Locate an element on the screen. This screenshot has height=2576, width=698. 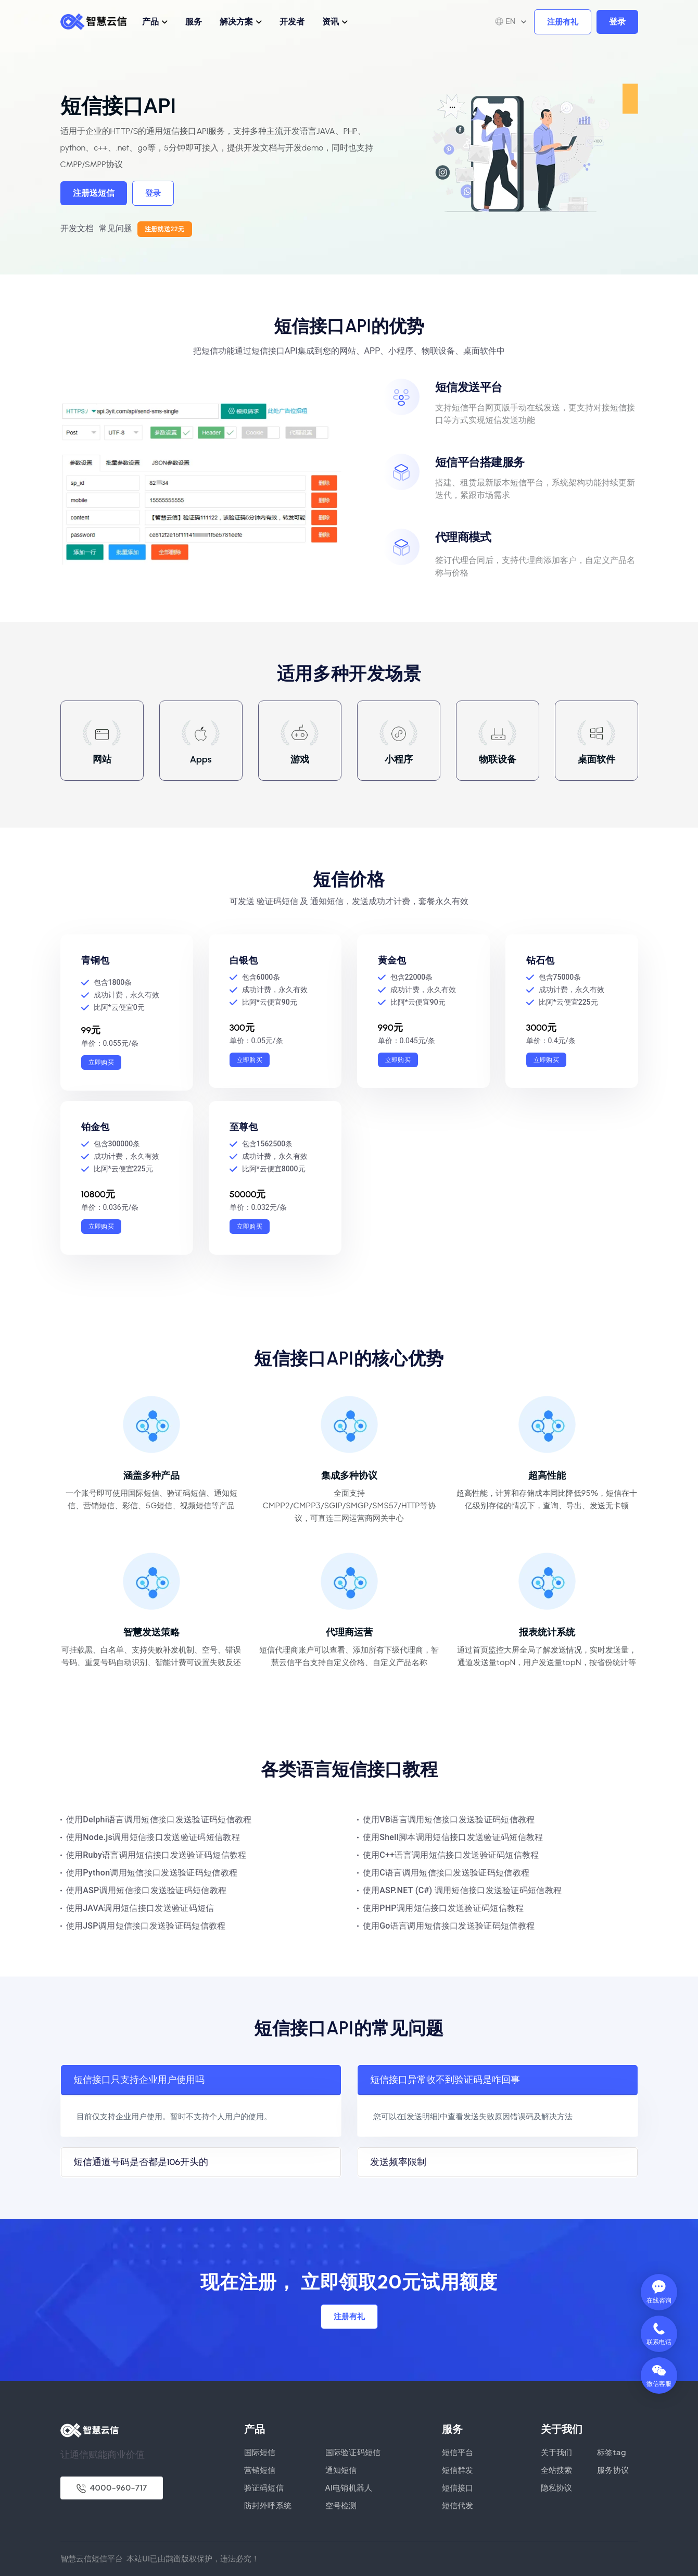
注册有礼 is located at coordinates (562, 22).